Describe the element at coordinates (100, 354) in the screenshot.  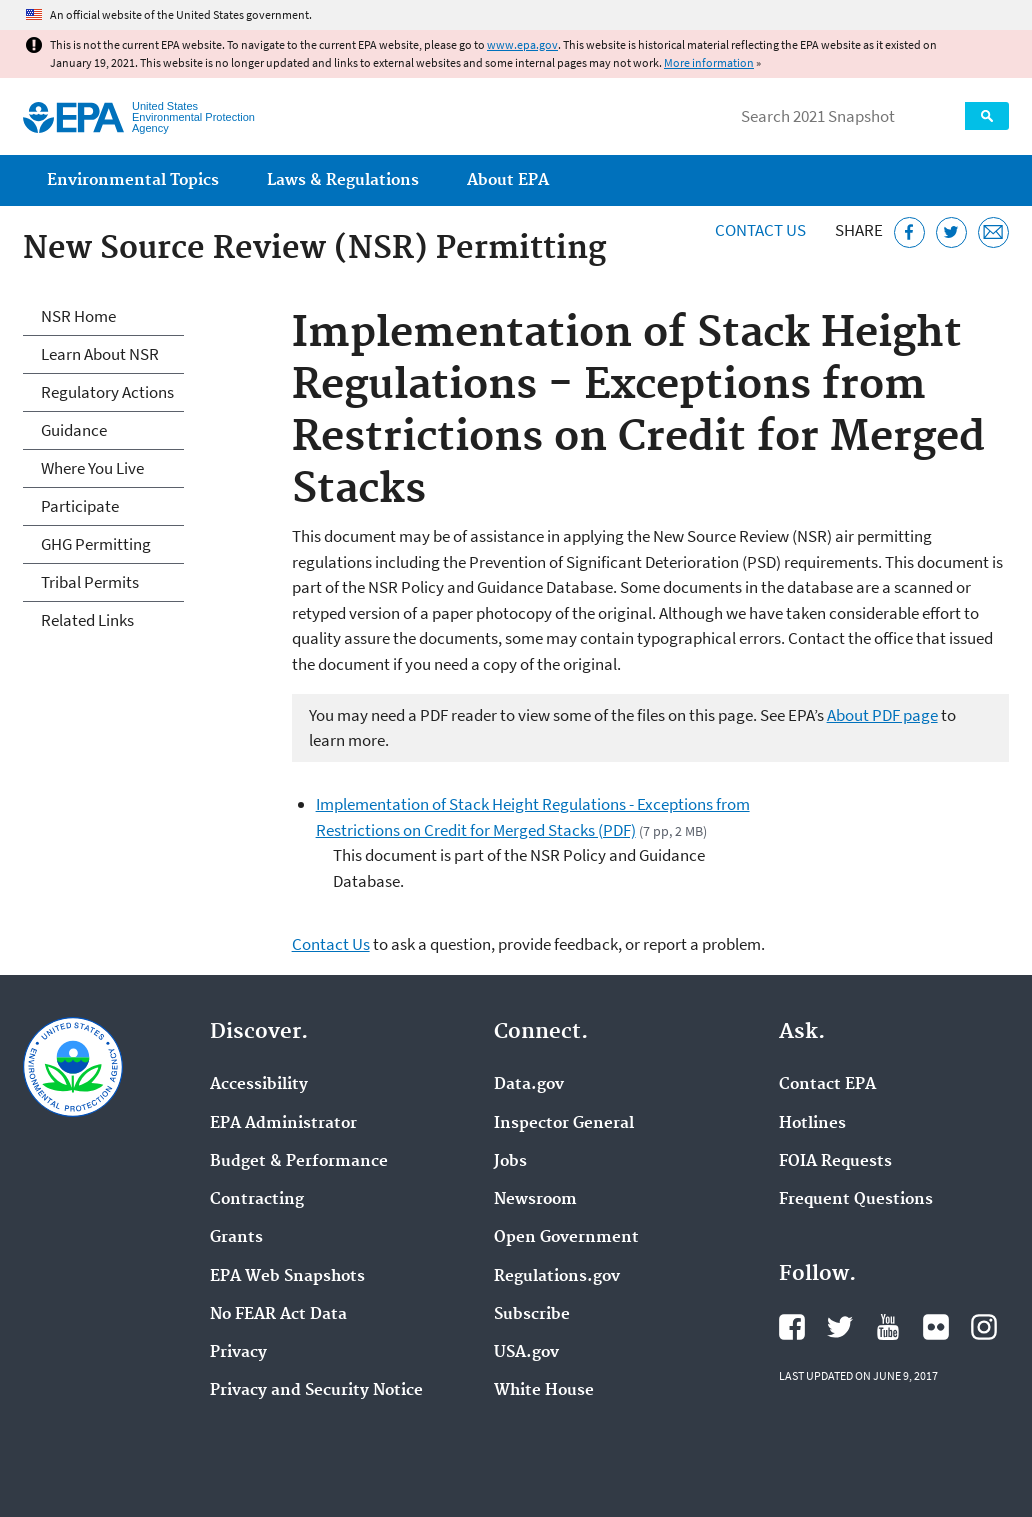
I see `Learn About NSR` at that location.